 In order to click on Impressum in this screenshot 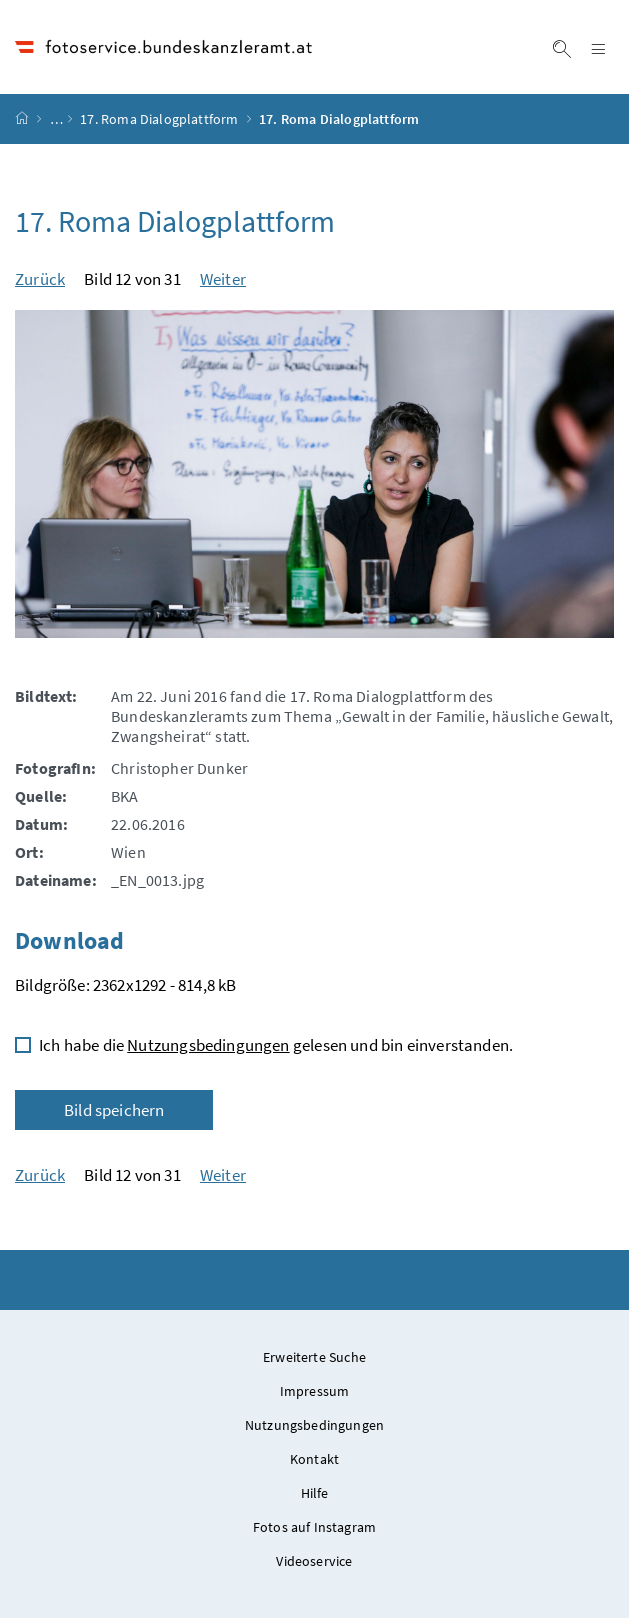, I will do `click(315, 1391)`.